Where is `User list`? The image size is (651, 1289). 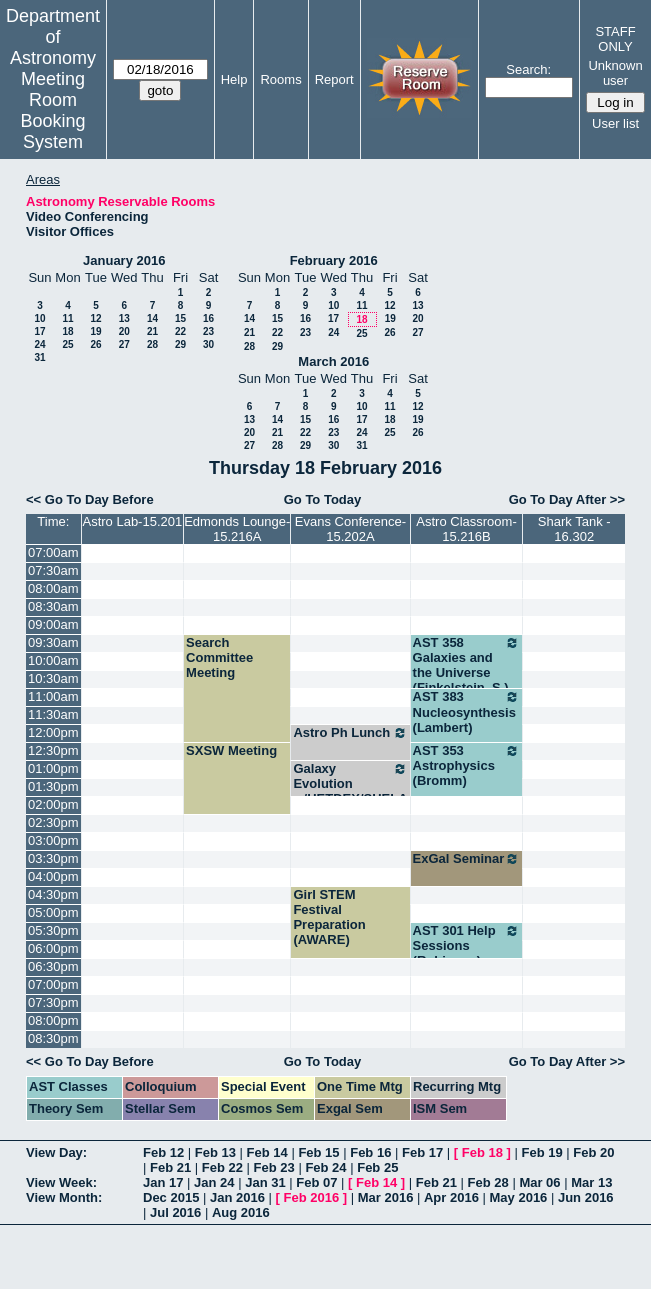
User list is located at coordinates (615, 123).